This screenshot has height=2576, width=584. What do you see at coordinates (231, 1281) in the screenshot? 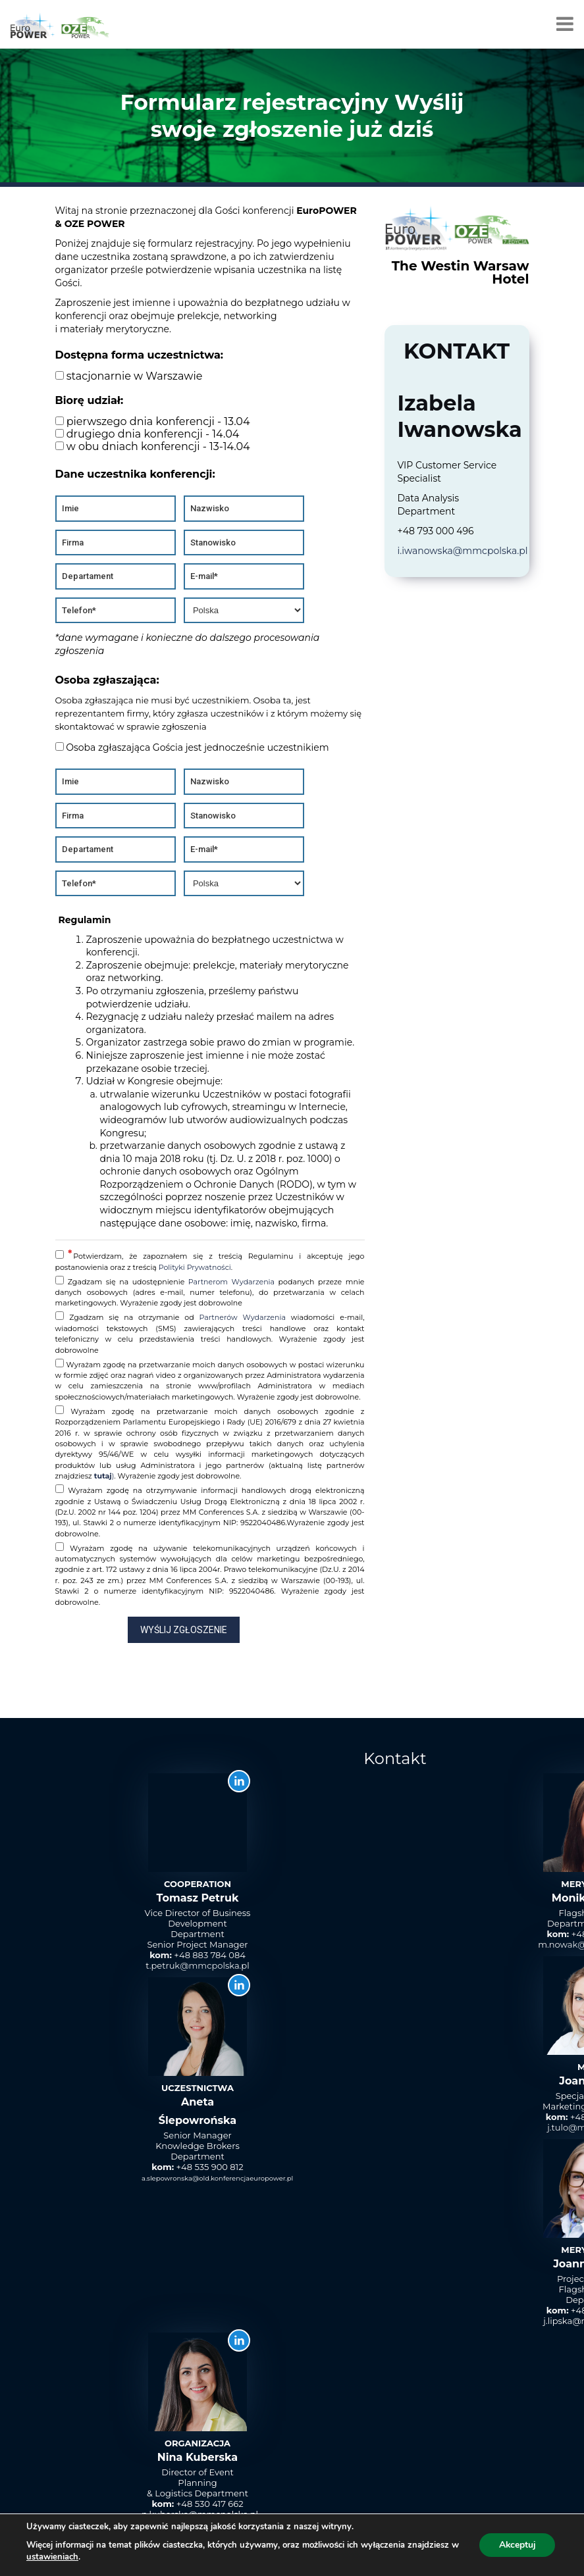
I see `Partnerom Wydarzenia` at bounding box center [231, 1281].